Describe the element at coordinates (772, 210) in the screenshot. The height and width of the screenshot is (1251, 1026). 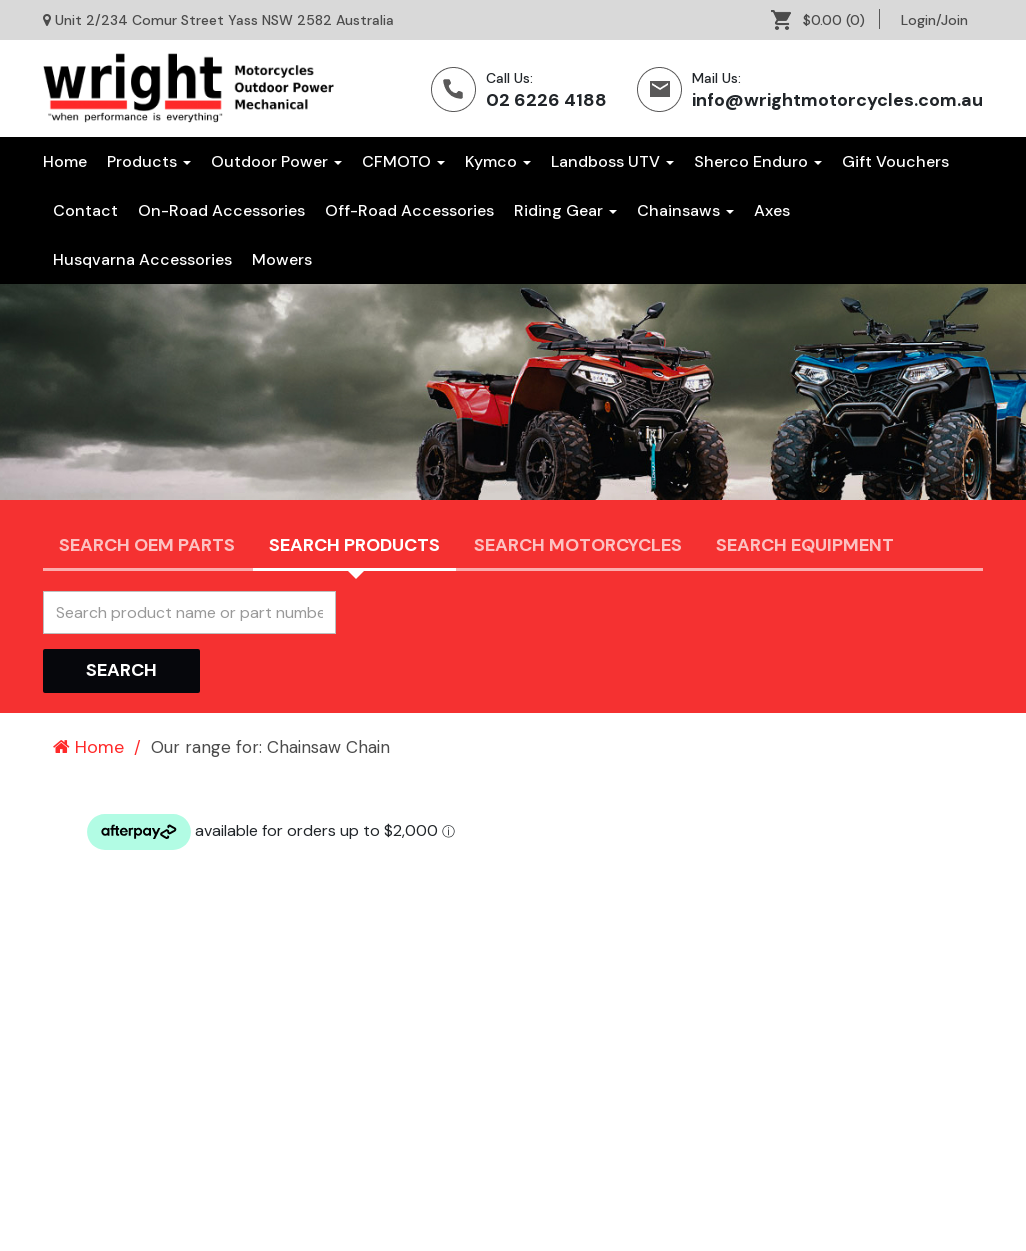
I see `Axes` at that location.